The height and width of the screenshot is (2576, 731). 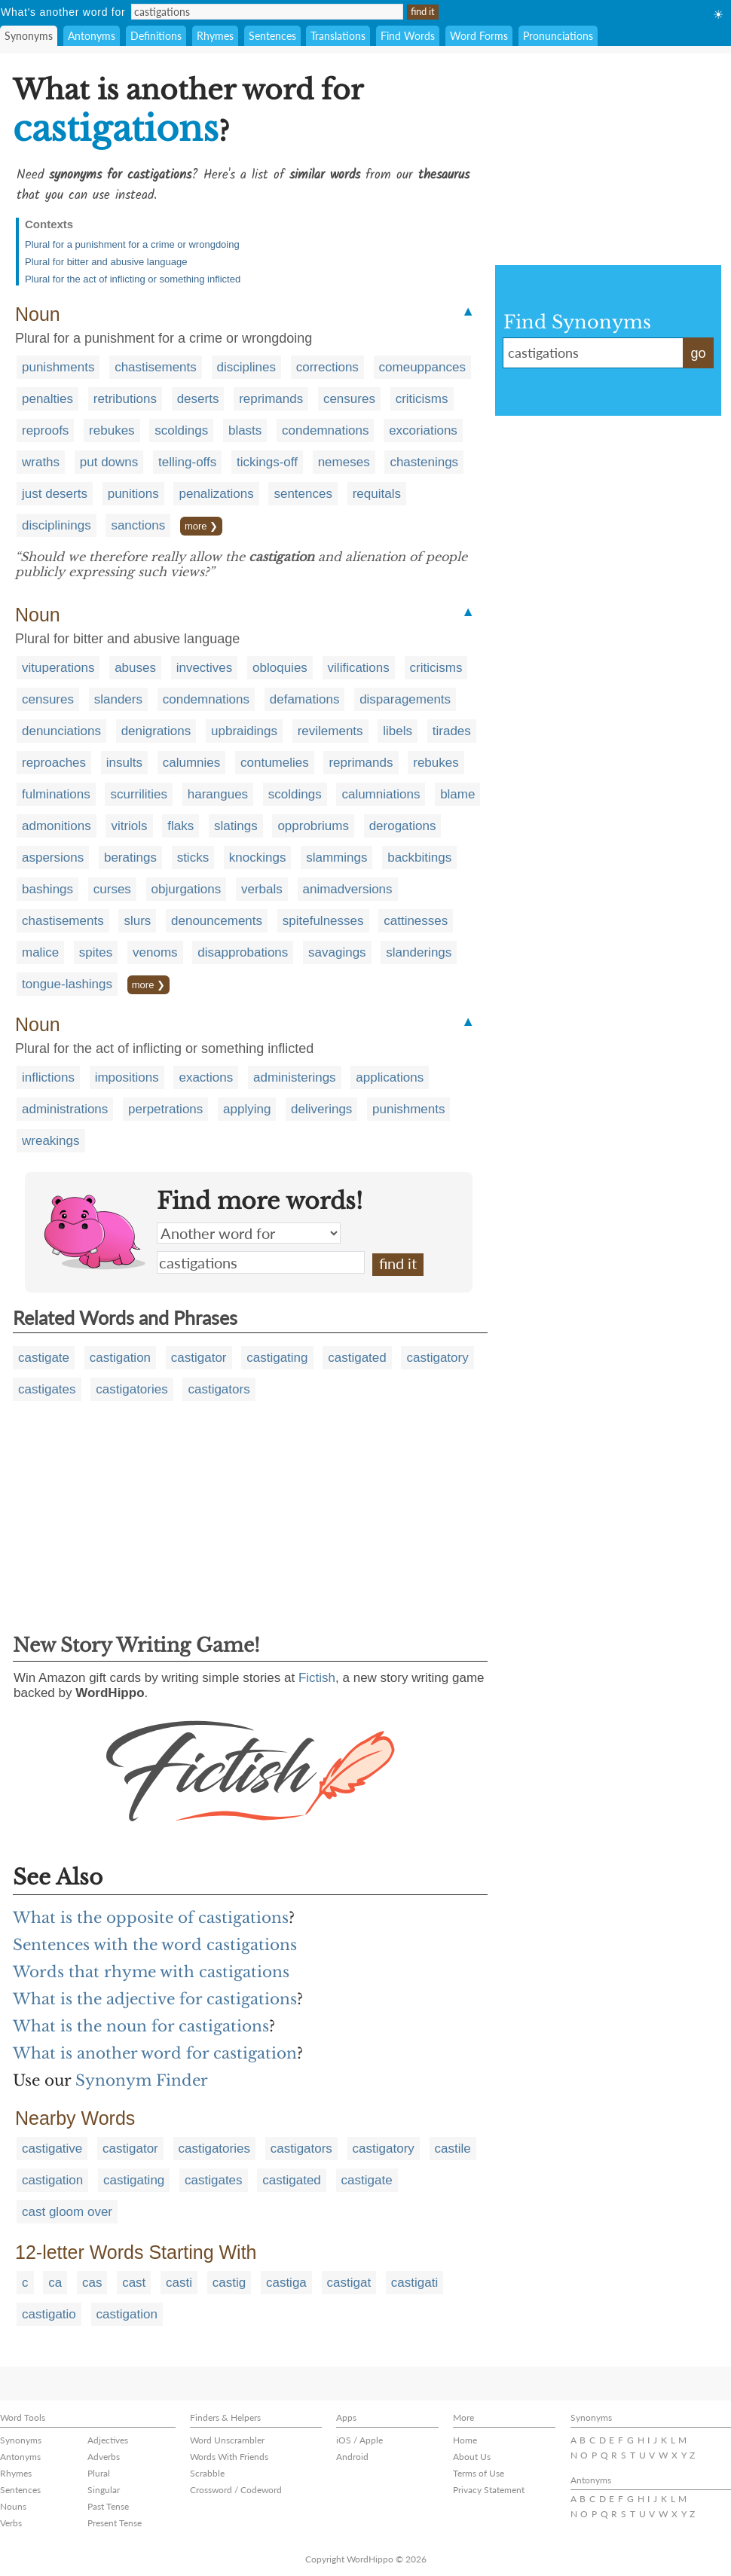 What do you see at coordinates (424, 462) in the screenshot?
I see `chastenings` at bounding box center [424, 462].